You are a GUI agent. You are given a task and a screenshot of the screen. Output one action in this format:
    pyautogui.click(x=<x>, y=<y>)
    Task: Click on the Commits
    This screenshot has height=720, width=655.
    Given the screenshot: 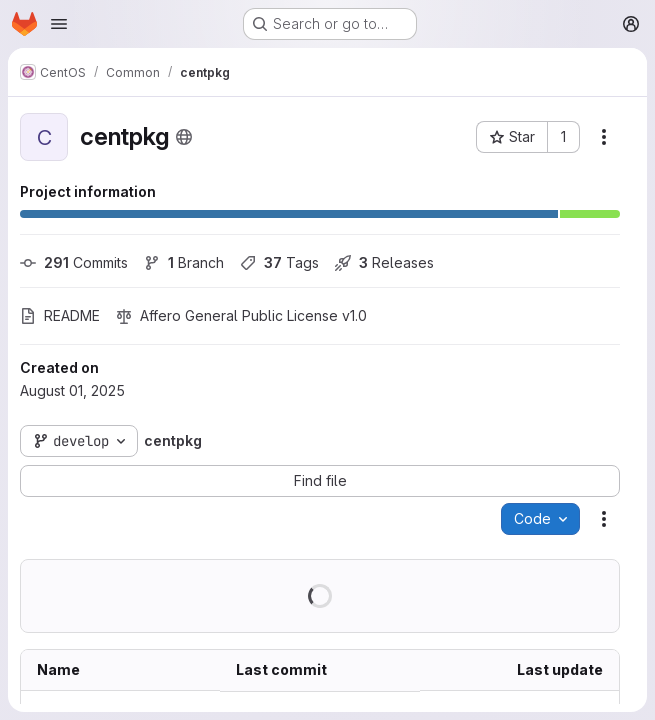 What is the action you would take?
    pyautogui.click(x=74, y=262)
    